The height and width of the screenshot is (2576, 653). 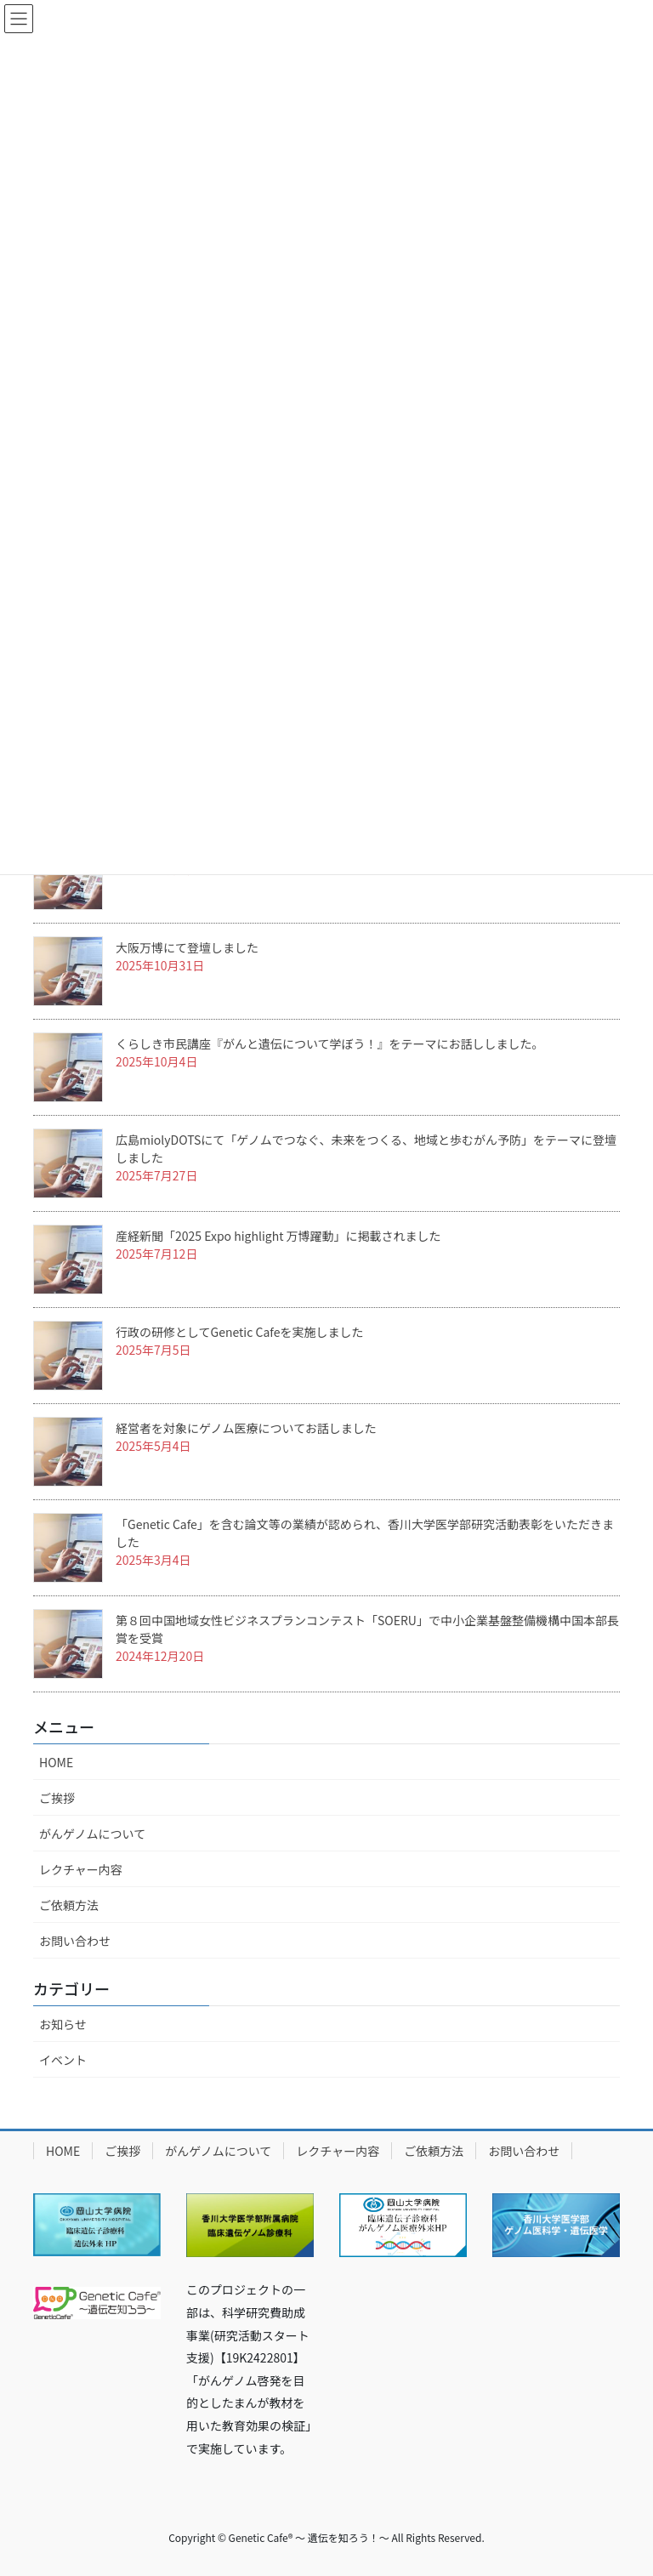 What do you see at coordinates (92, 1833) in the screenshot?
I see `がんゲノムについて` at bounding box center [92, 1833].